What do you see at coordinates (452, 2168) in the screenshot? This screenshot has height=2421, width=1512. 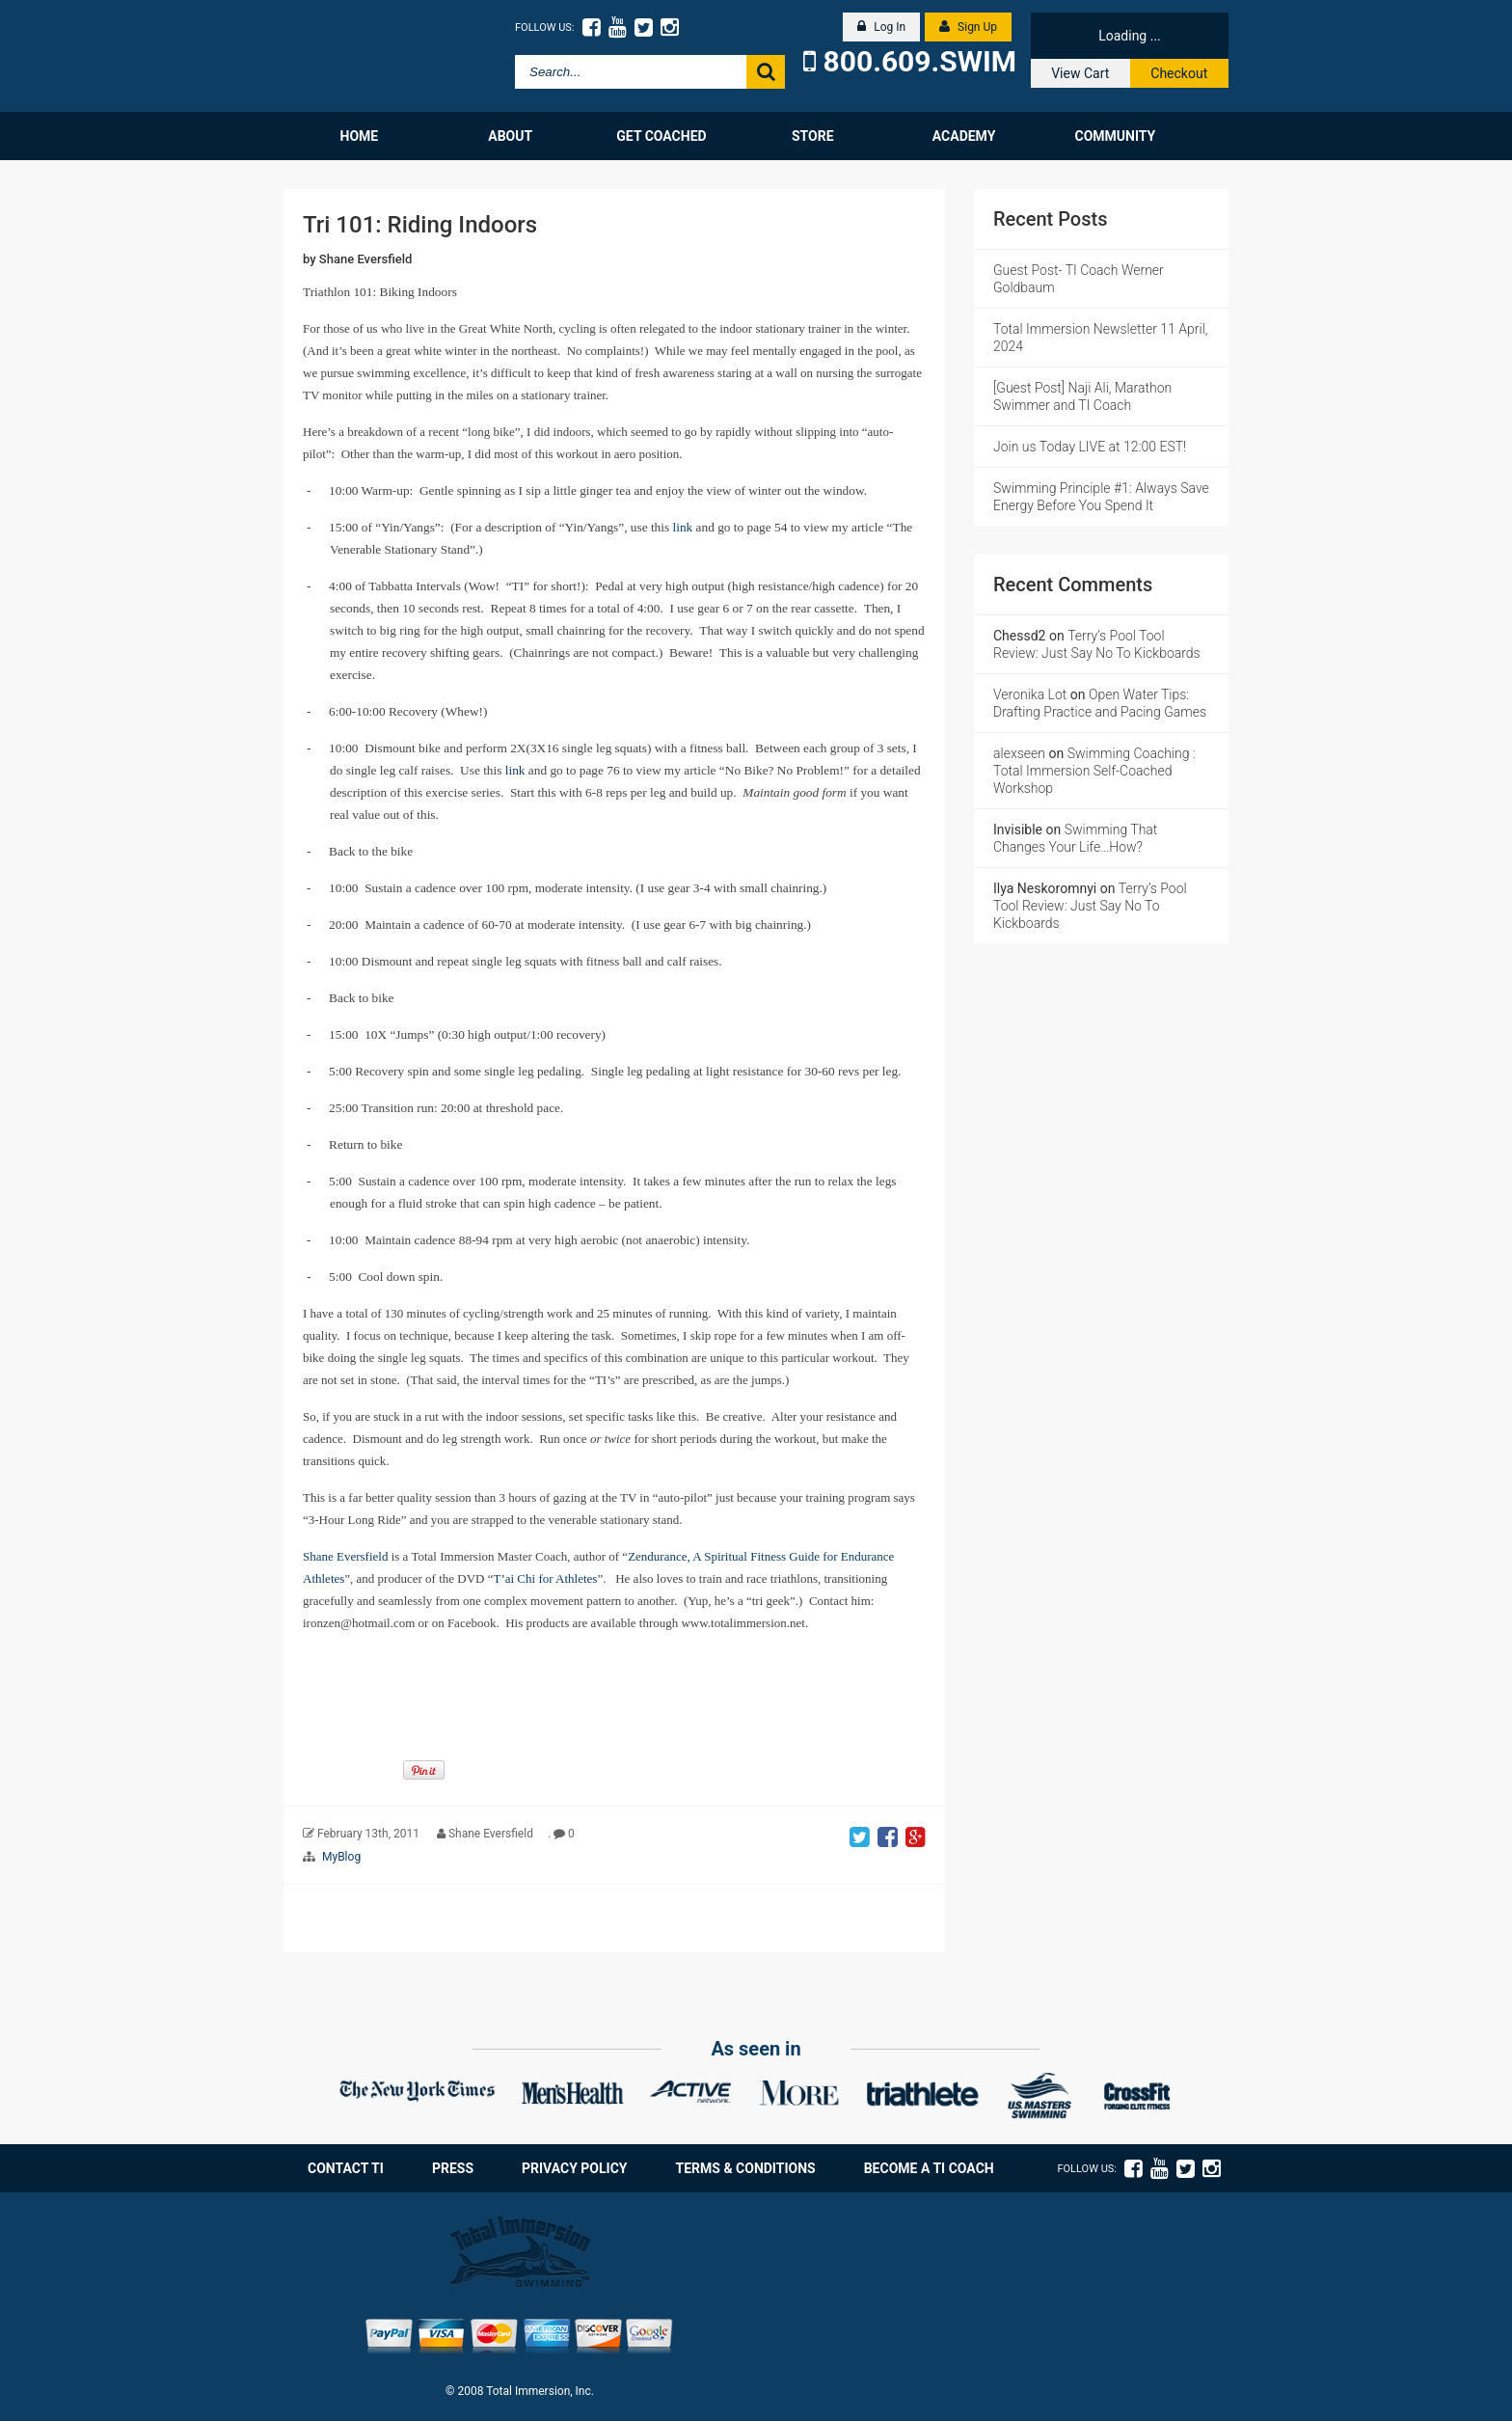 I see `Press` at bounding box center [452, 2168].